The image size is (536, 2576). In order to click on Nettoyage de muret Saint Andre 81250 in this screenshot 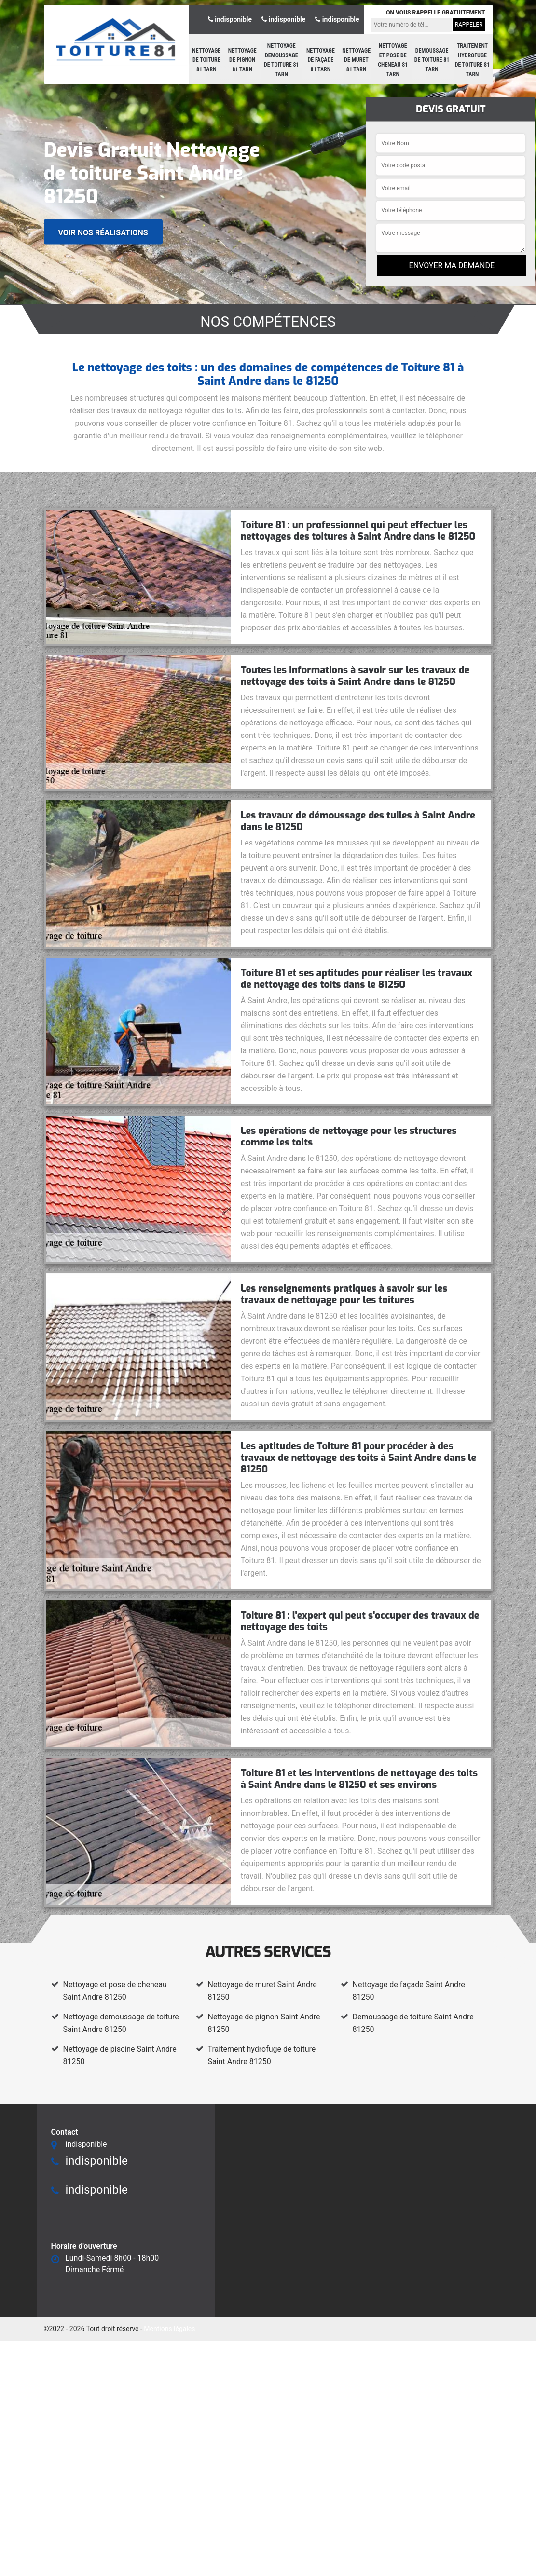, I will do `click(262, 1991)`.